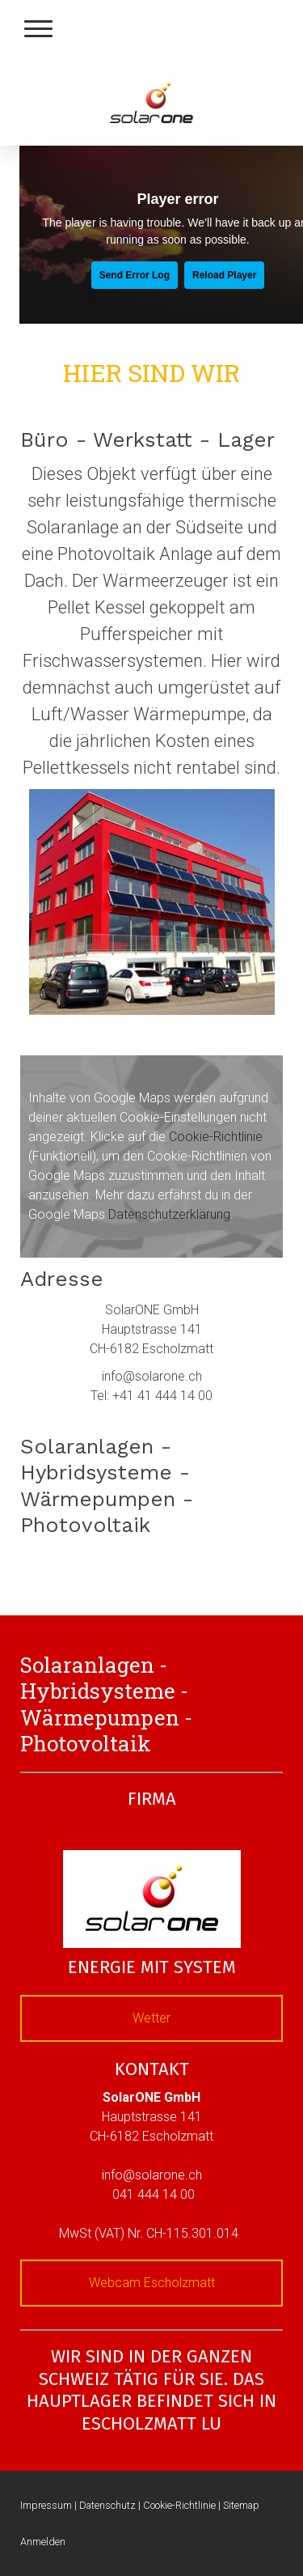 This screenshot has height=2576, width=303. Describe the element at coordinates (169, 1214) in the screenshot. I see `Datenschutzerklärung` at that location.